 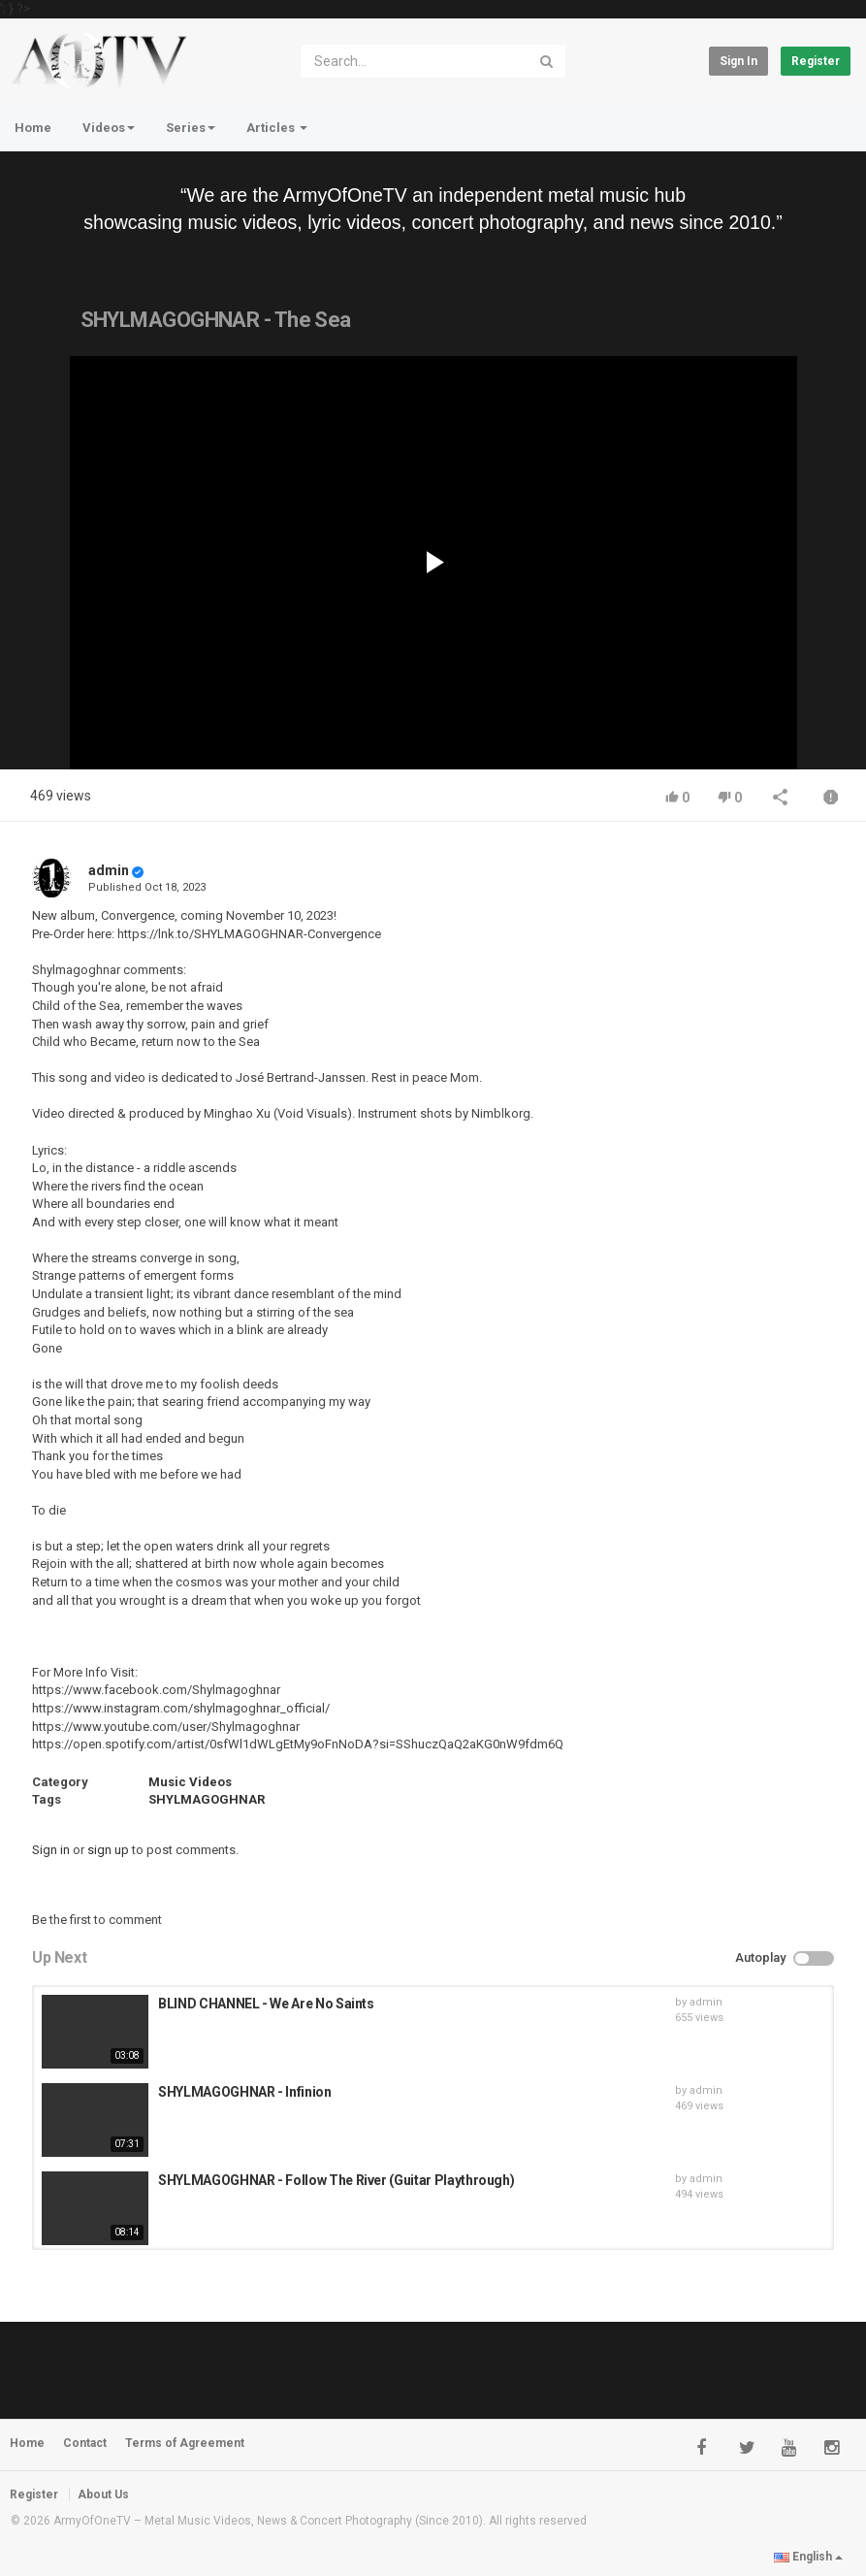 I want to click on SHYLMAGOGHNAR - Follow The River (Guitar Playthrough), so click(x=336, y=2180).